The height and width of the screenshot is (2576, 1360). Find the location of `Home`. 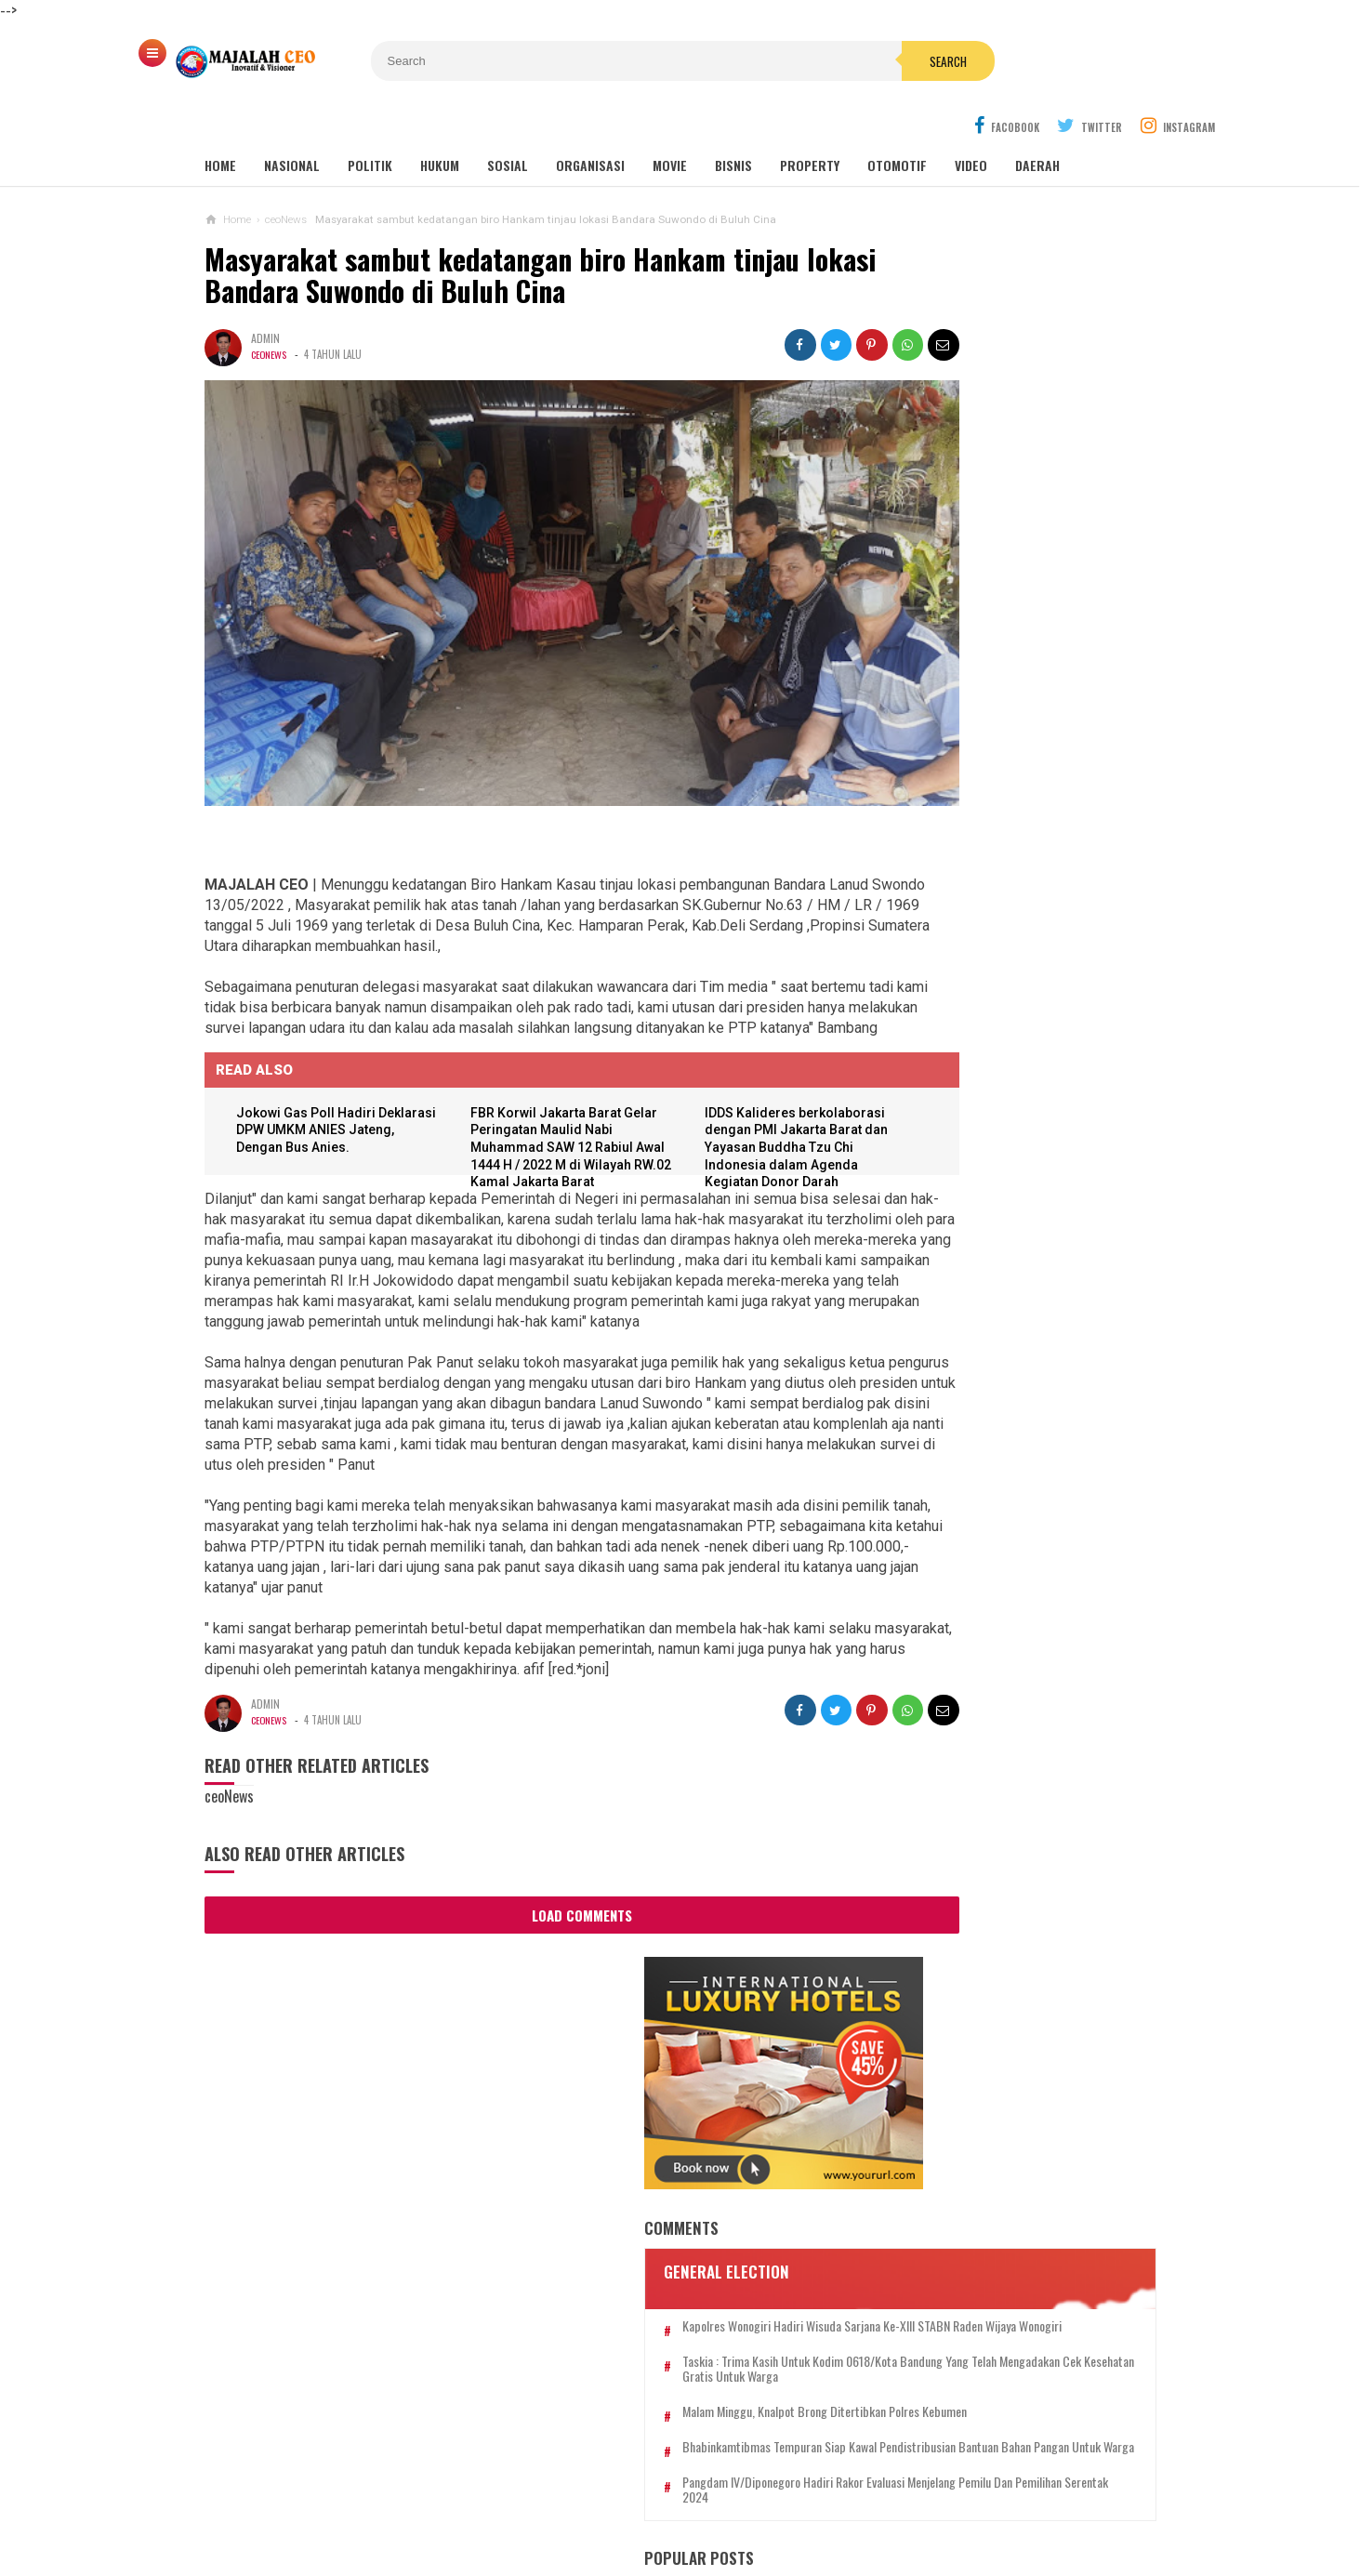

Home is located at coordinates (220, 122).